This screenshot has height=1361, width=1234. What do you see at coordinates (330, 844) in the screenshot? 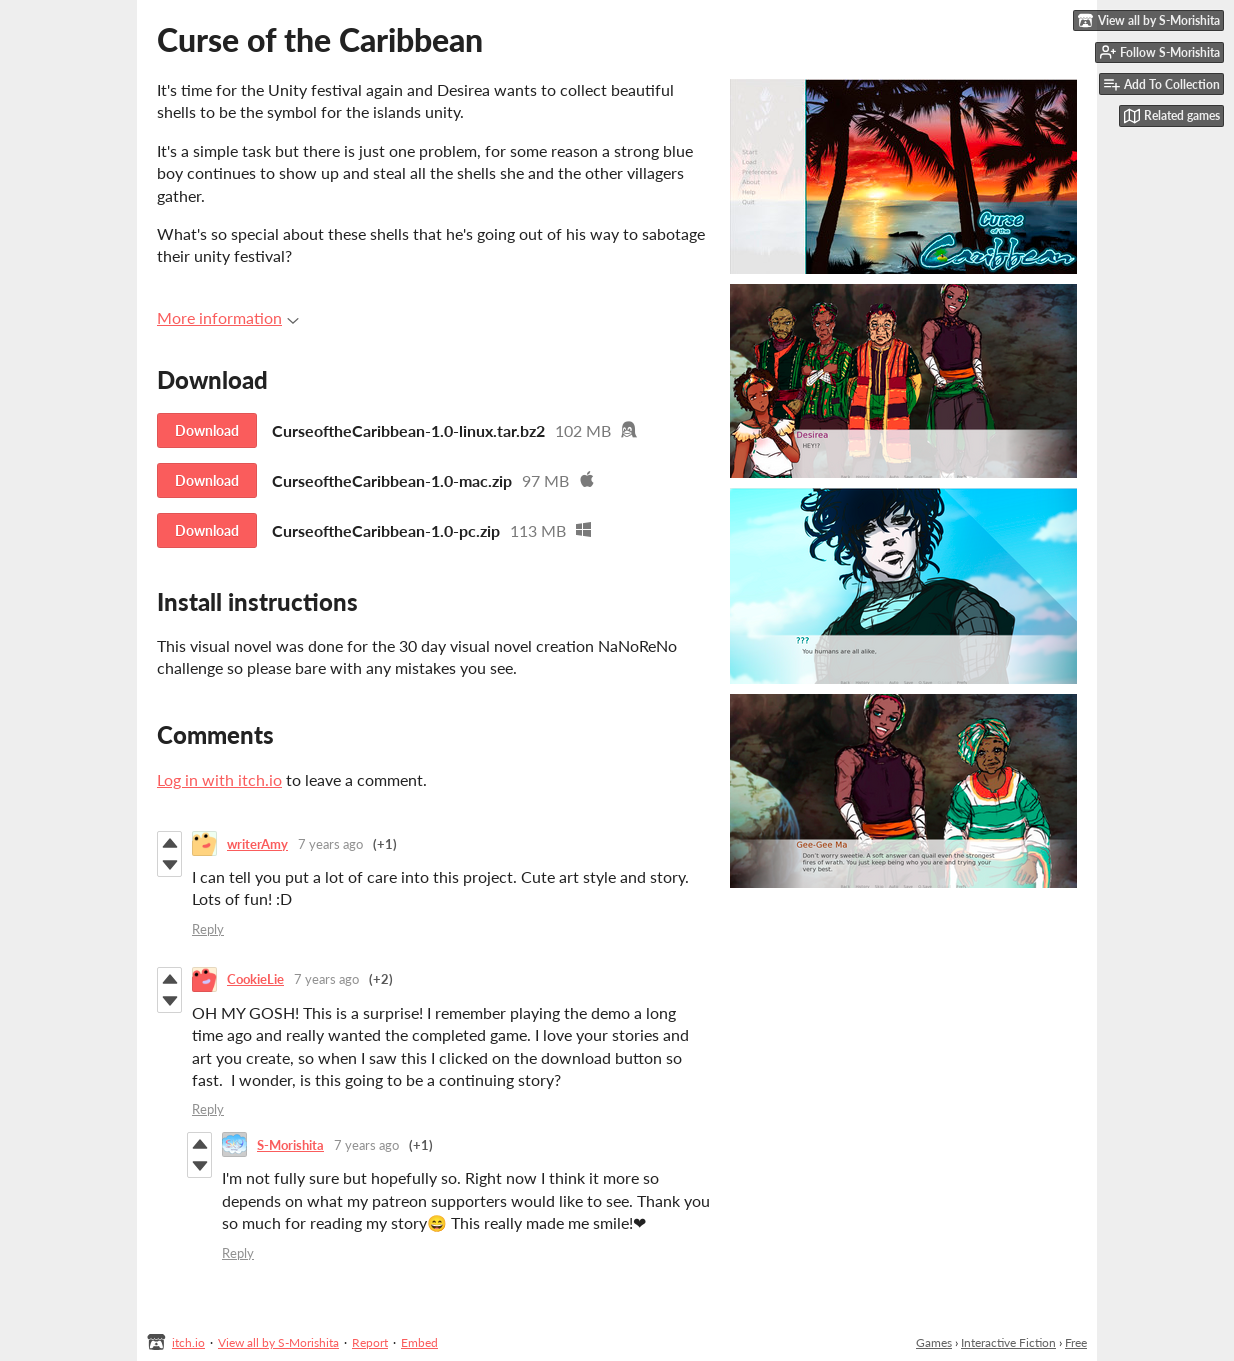
I see `7 years ago` at bounding box center [330, 844].